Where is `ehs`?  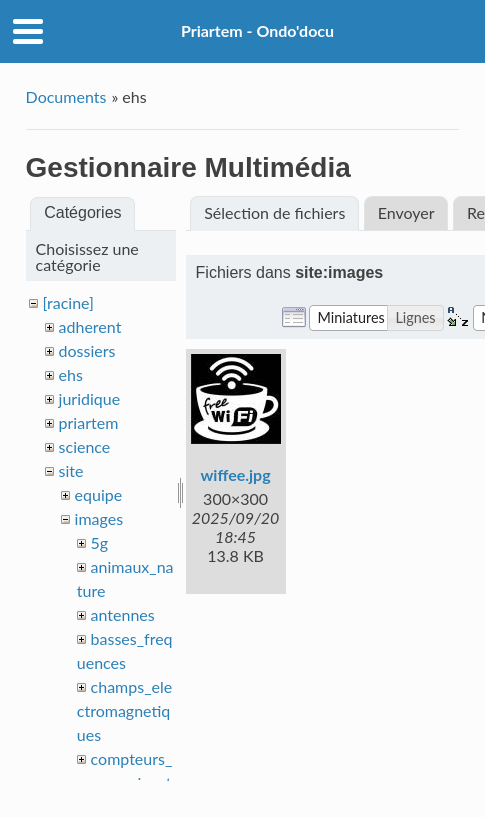
ehs is located at coordinates (71, 374).